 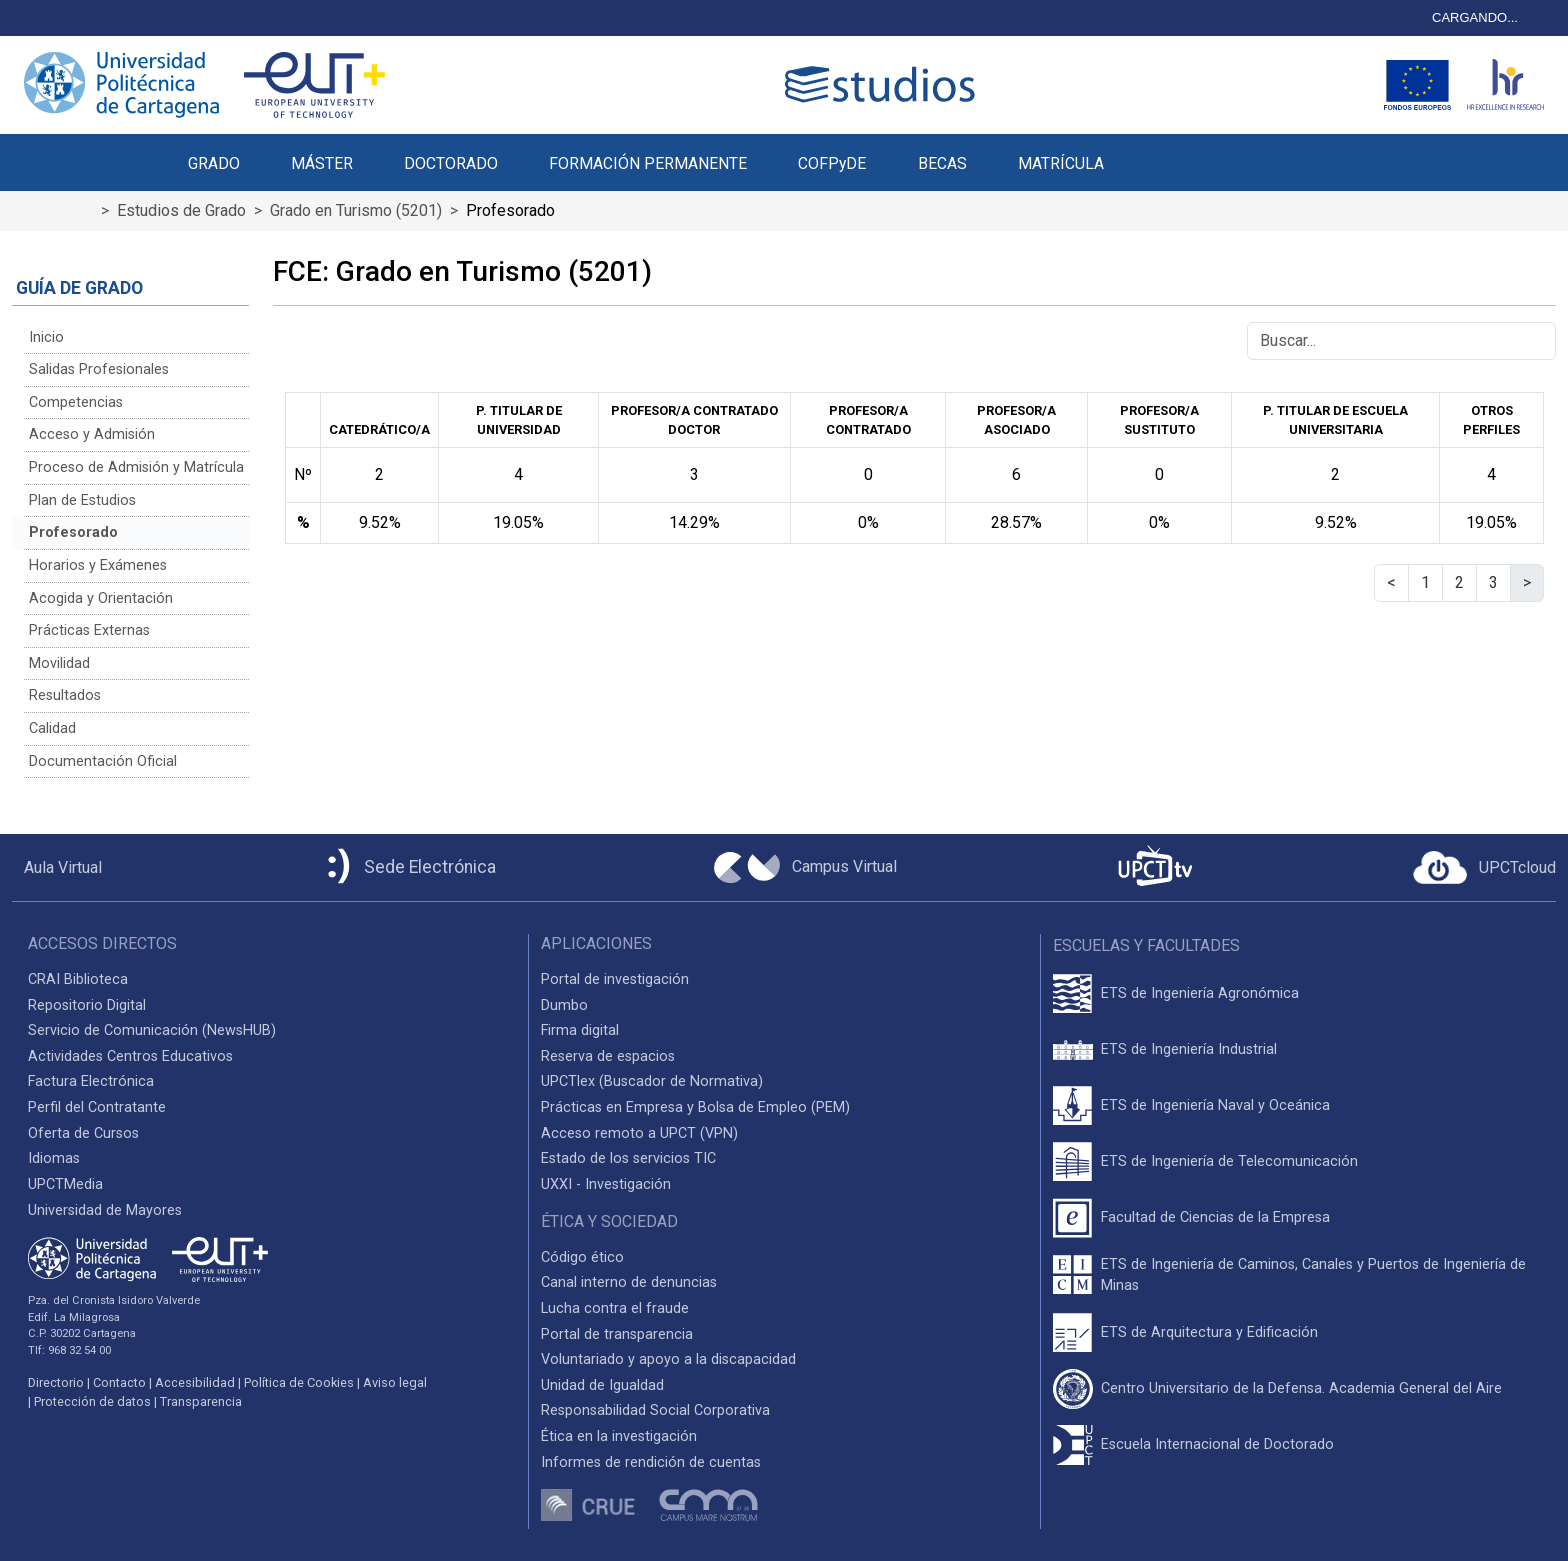 I want to click on Informes de rendición de cuentas, so click(x=651, y=1462).